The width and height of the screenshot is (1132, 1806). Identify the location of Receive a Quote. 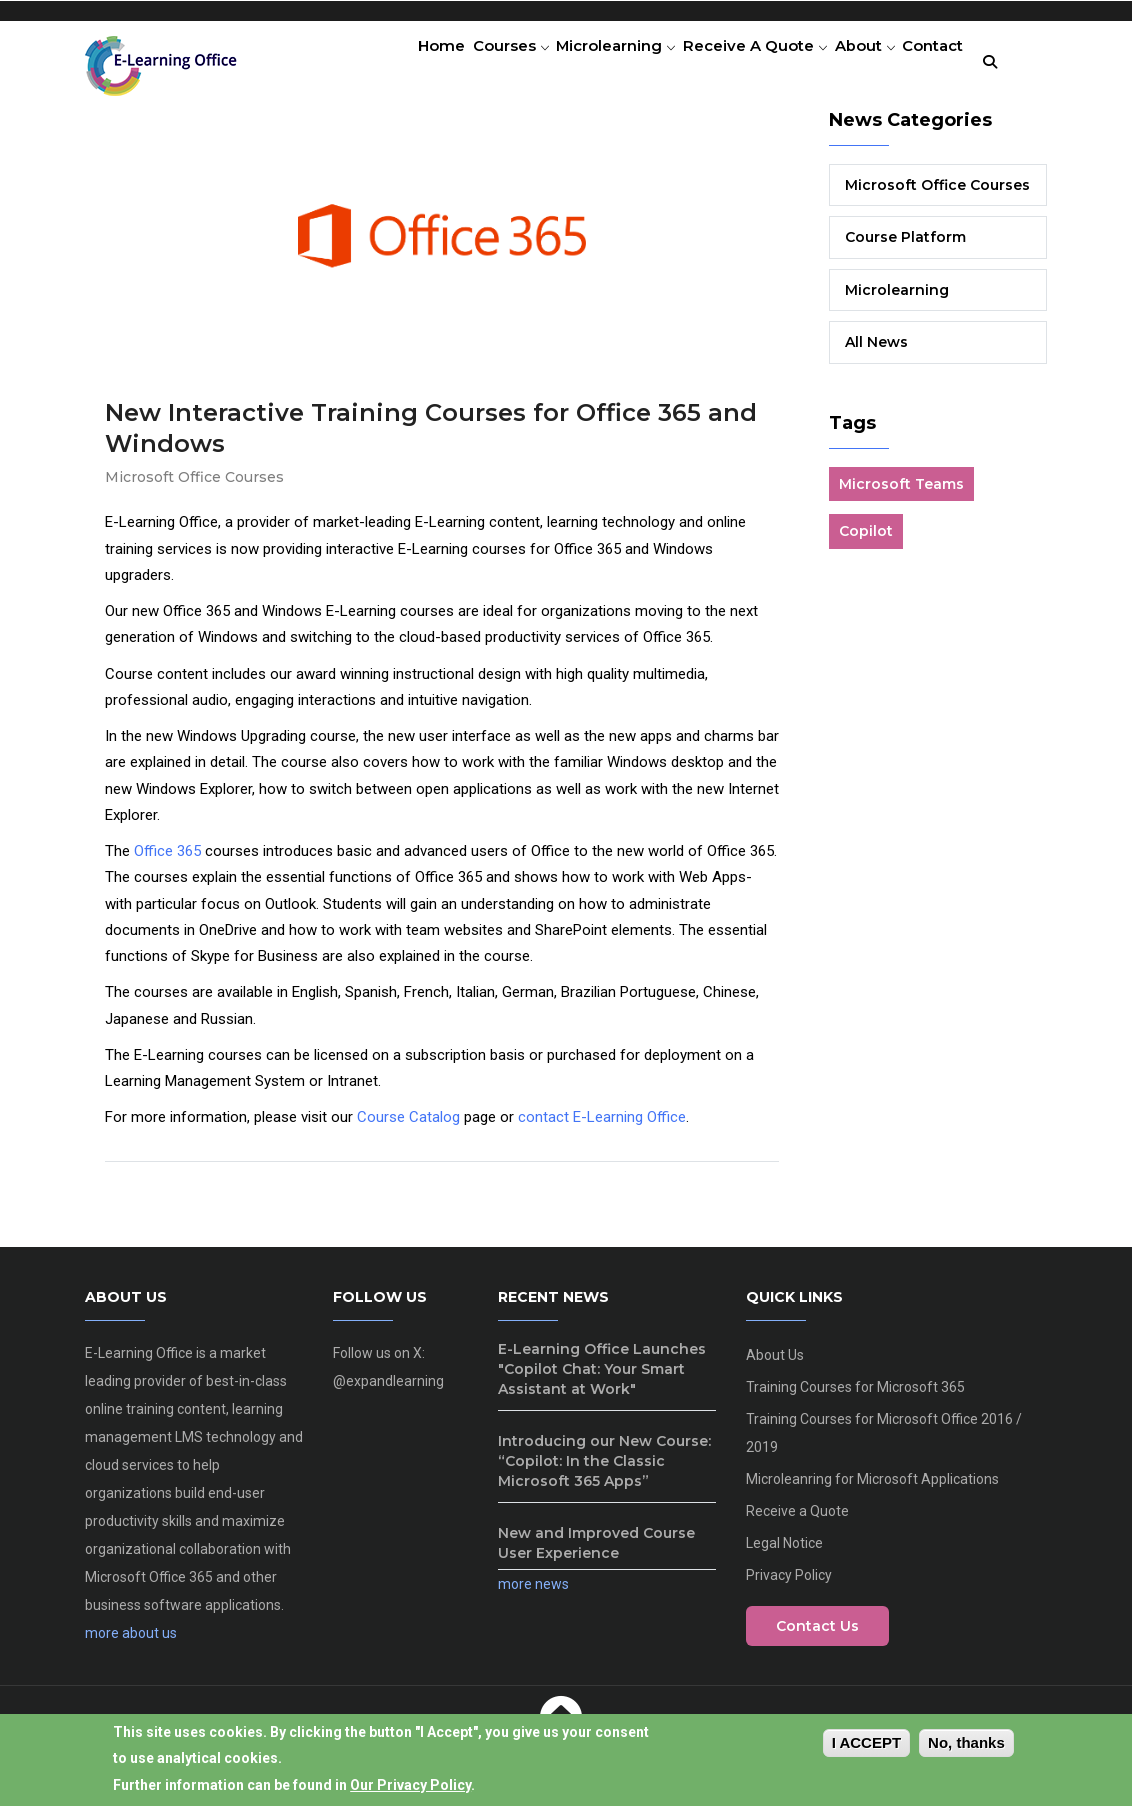
(731, 65).